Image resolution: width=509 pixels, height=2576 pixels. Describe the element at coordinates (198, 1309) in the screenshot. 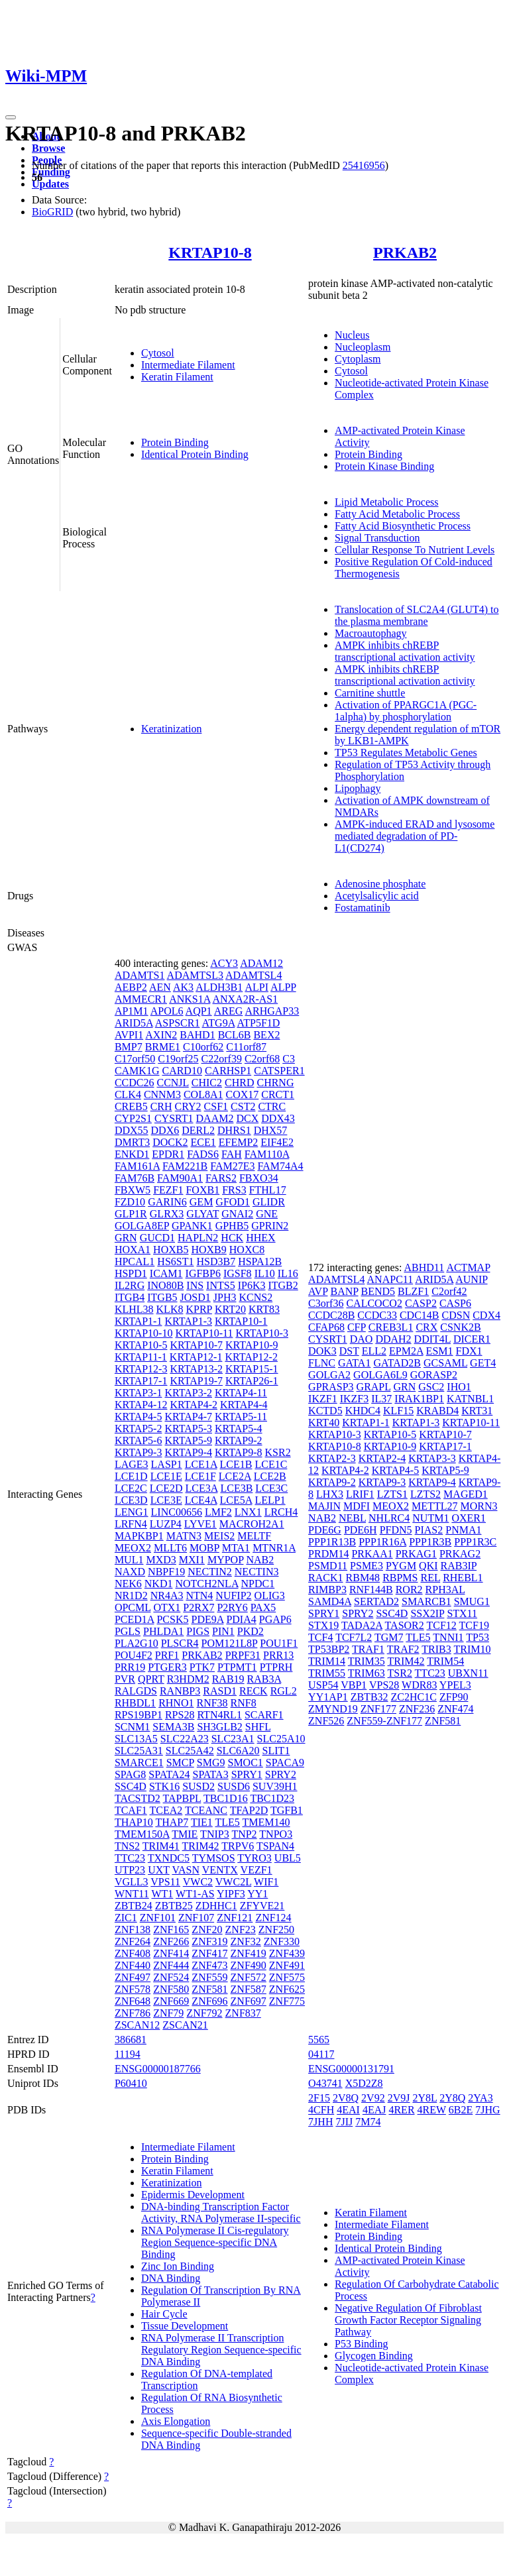

I see `KPRP` at that location.